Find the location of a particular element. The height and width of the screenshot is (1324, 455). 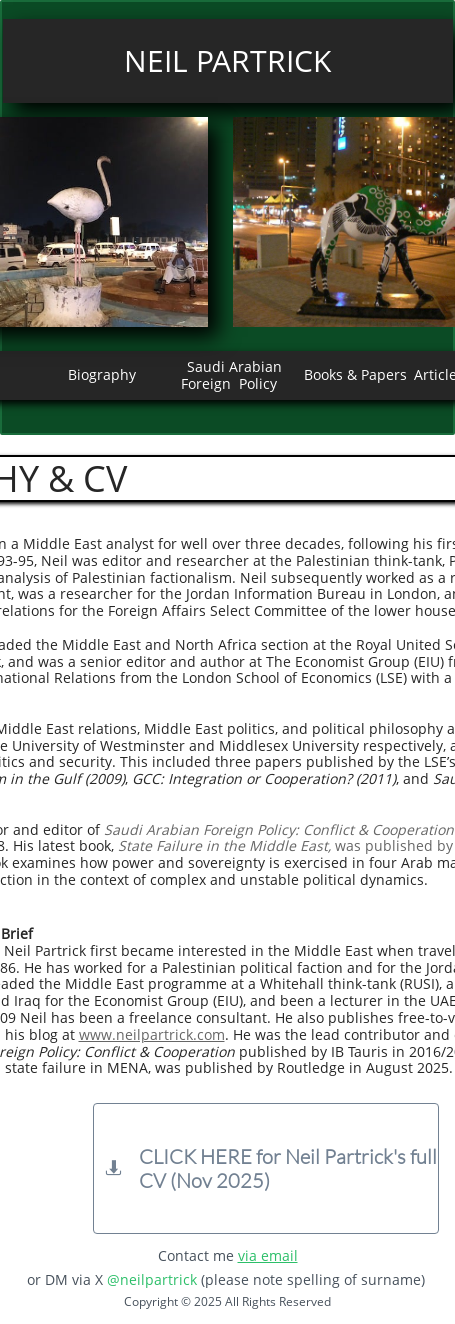

State Failure in the Middle East is located at coordinates (223, 845).